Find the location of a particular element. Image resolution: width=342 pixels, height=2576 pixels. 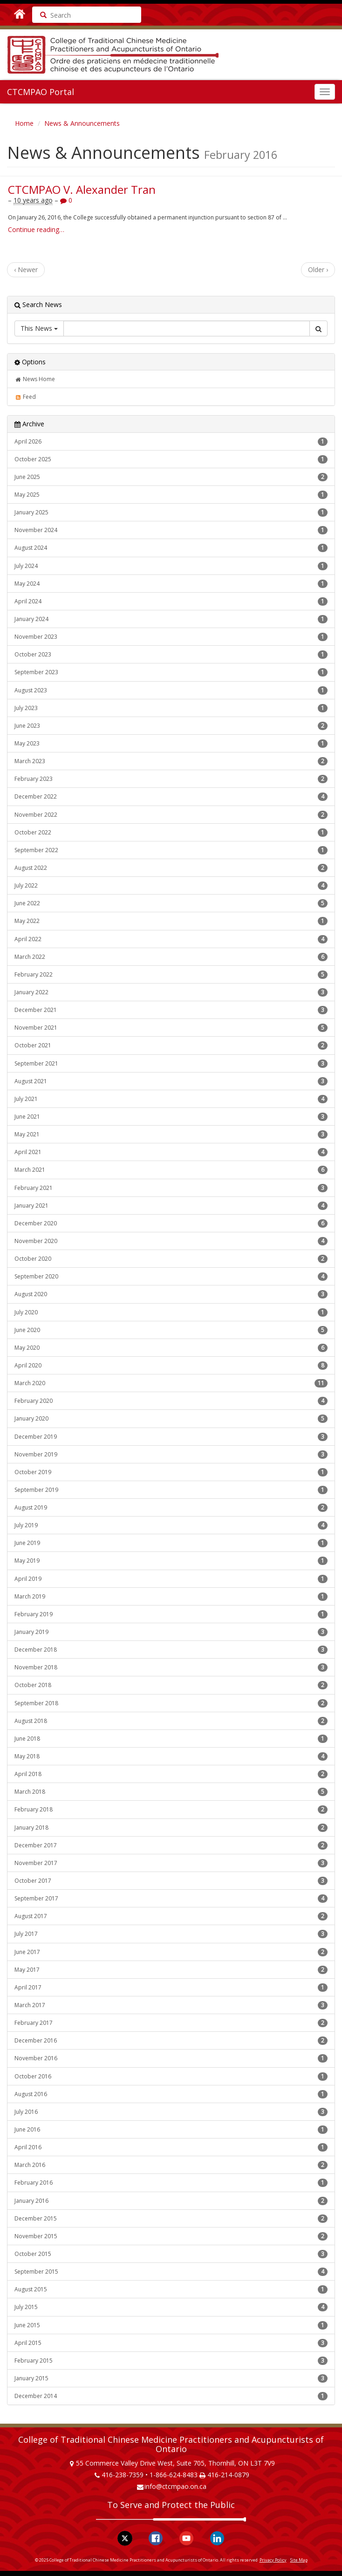

May 2019 is located at coordinates (171, 1561).